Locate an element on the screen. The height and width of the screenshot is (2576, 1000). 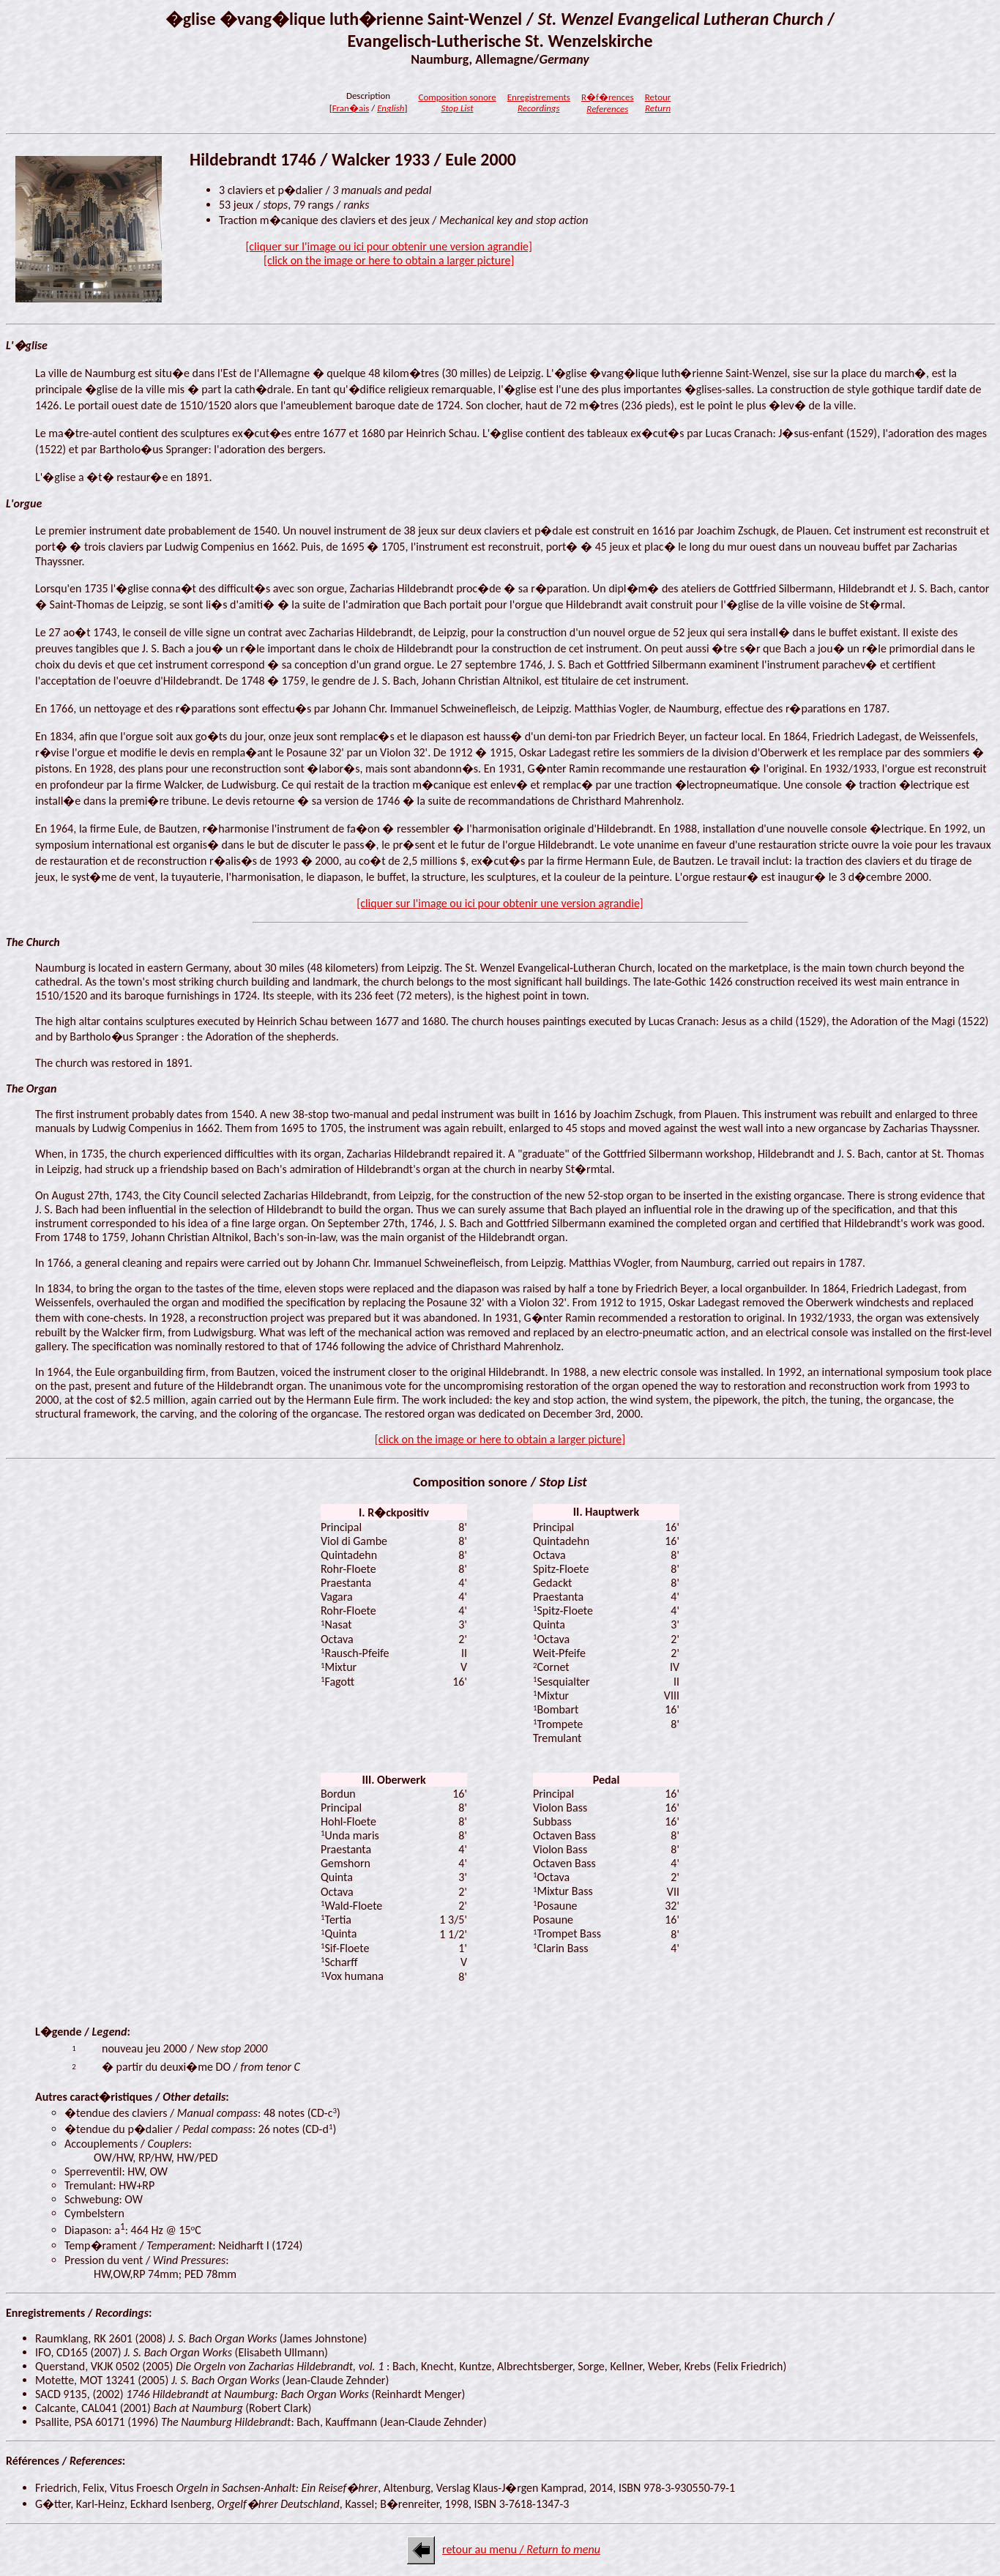
Composition sonore / is located at coordinates (500, 1481).